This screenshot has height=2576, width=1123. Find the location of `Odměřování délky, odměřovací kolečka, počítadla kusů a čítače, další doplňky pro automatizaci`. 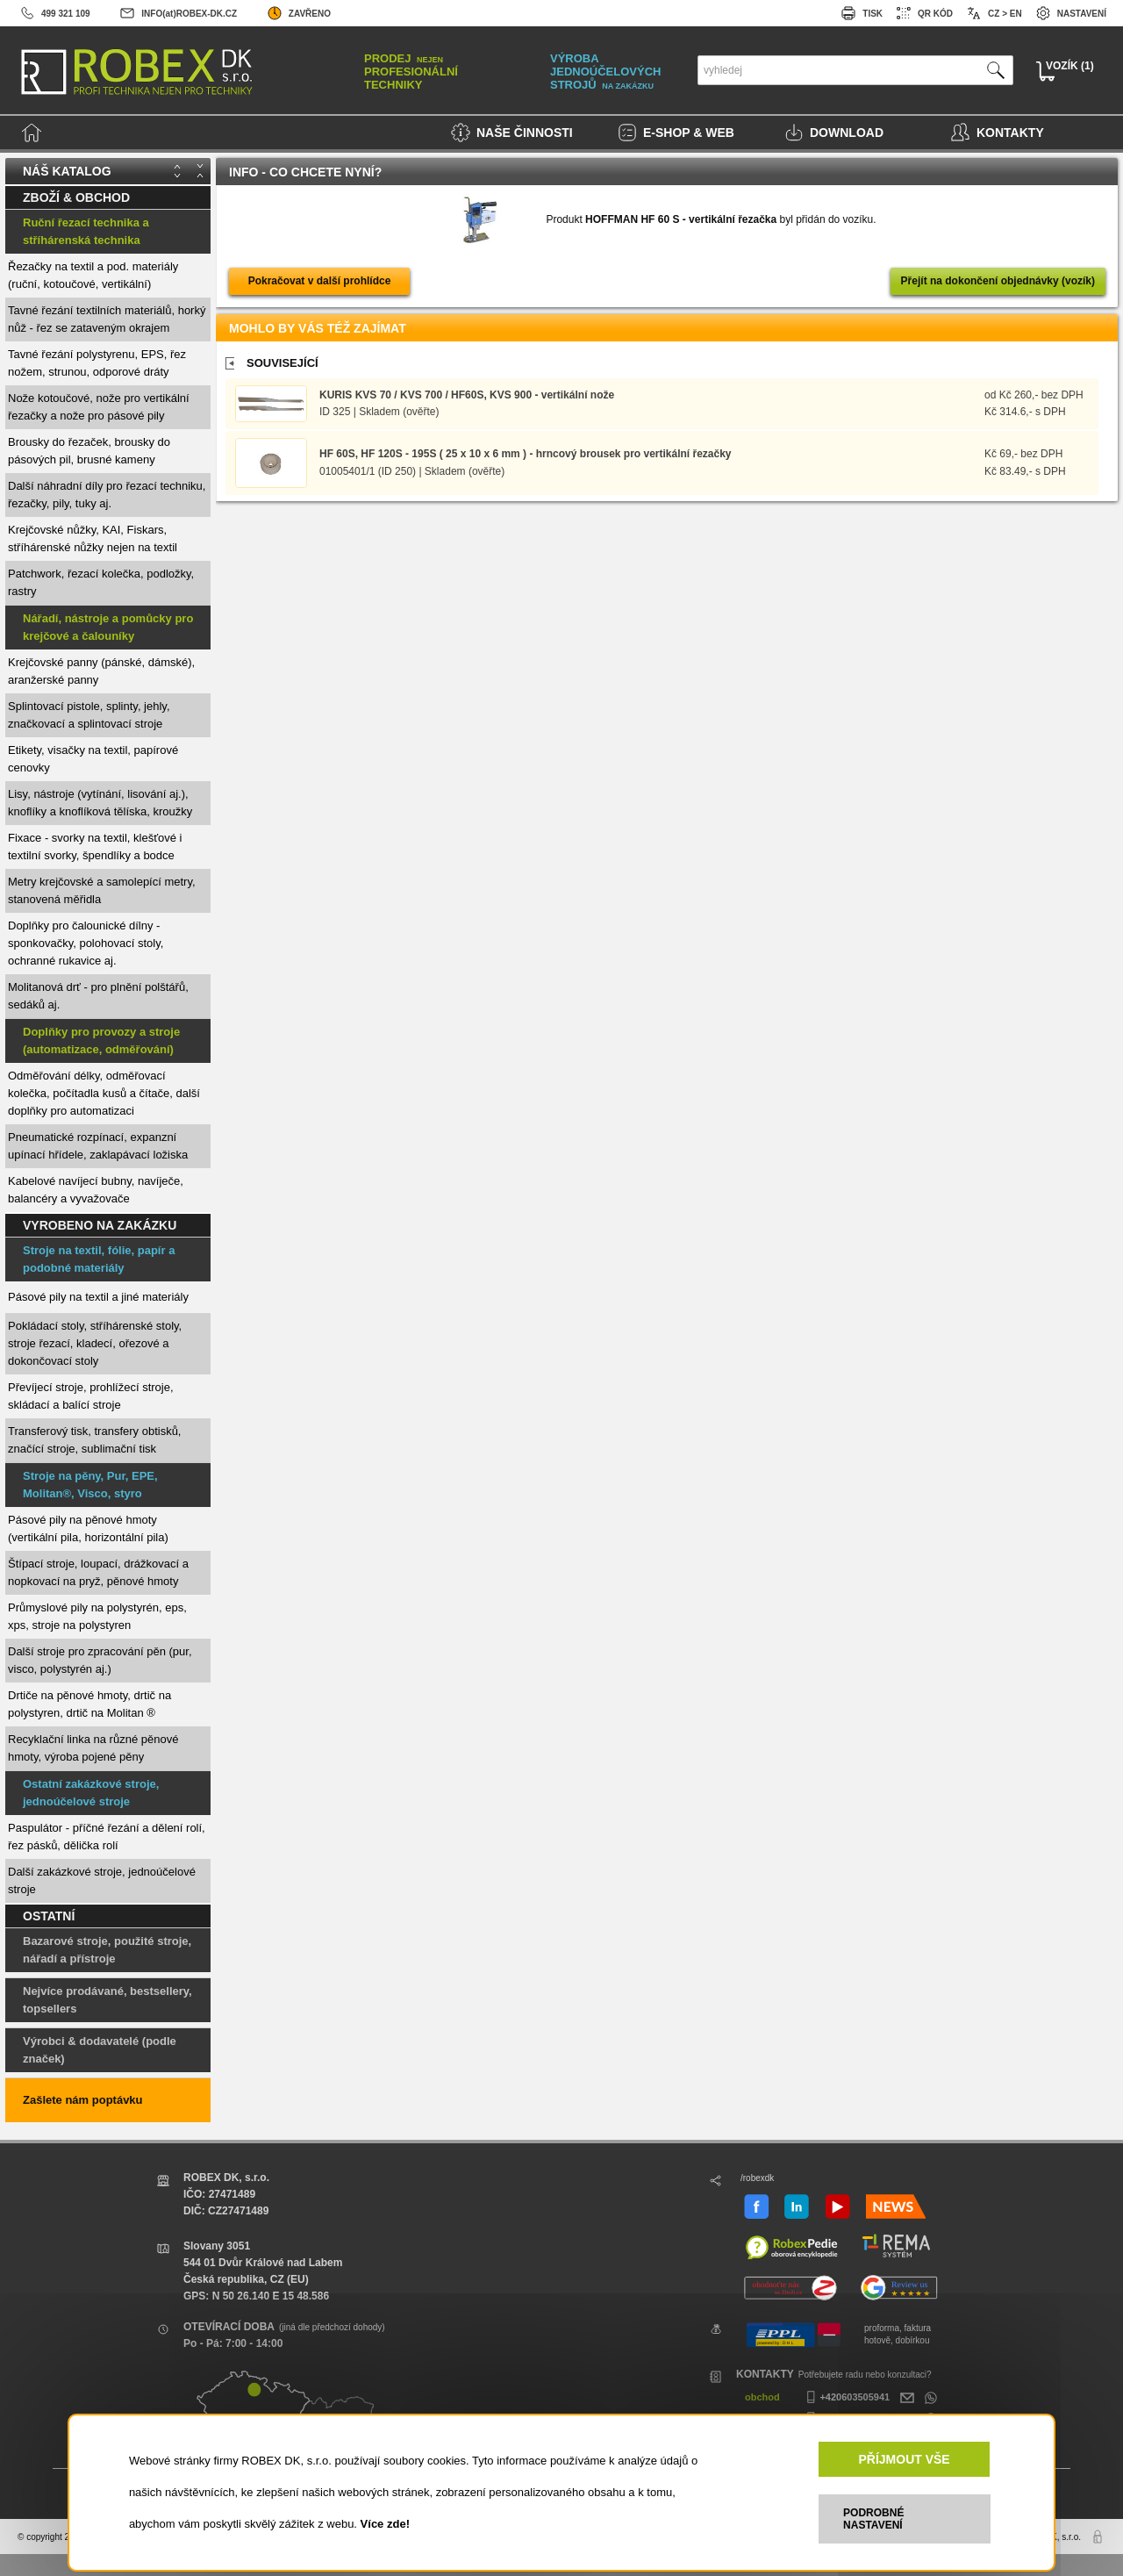

Odměřování délky, odměřovací kolečka, počítadla kusů a čítače, další doplňky pro automatizaci is located at coordinates (104, 1093).